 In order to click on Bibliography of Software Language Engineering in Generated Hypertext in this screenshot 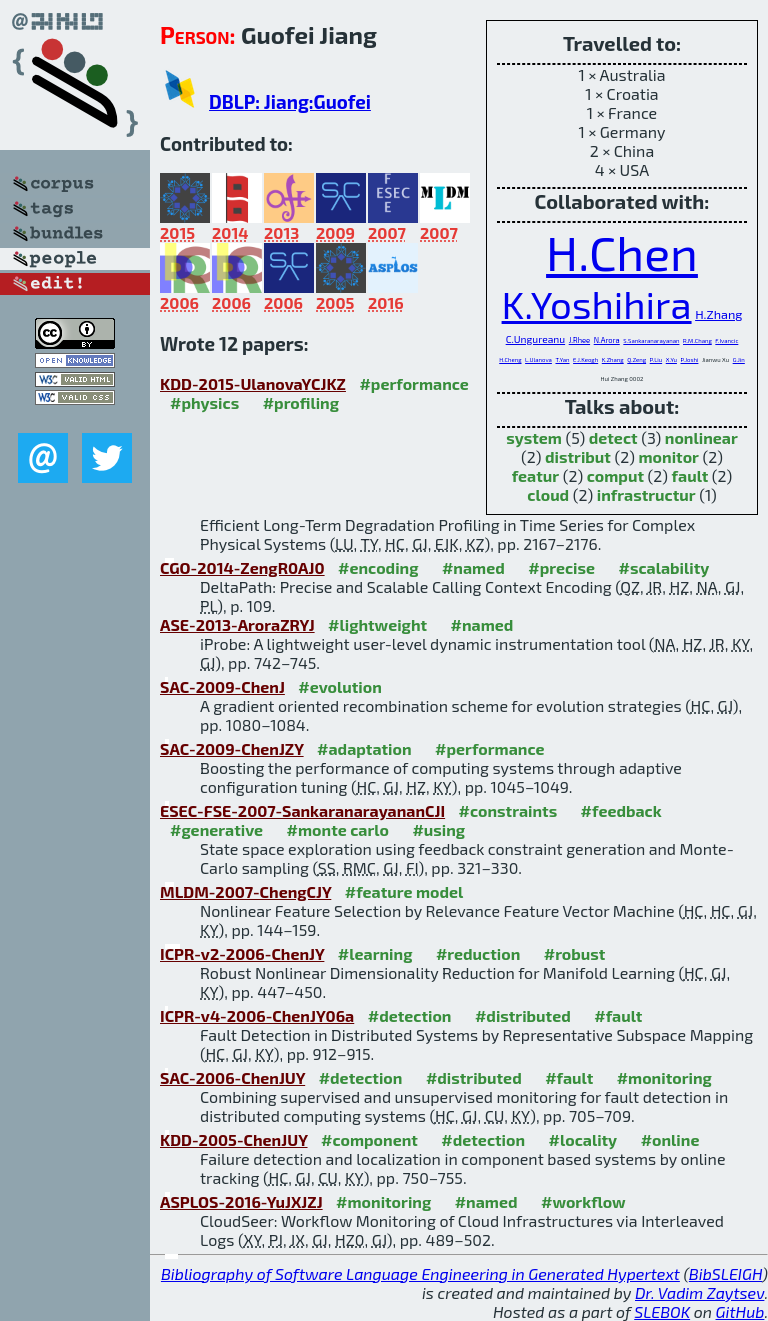, I will do `click(420, 1273)`.